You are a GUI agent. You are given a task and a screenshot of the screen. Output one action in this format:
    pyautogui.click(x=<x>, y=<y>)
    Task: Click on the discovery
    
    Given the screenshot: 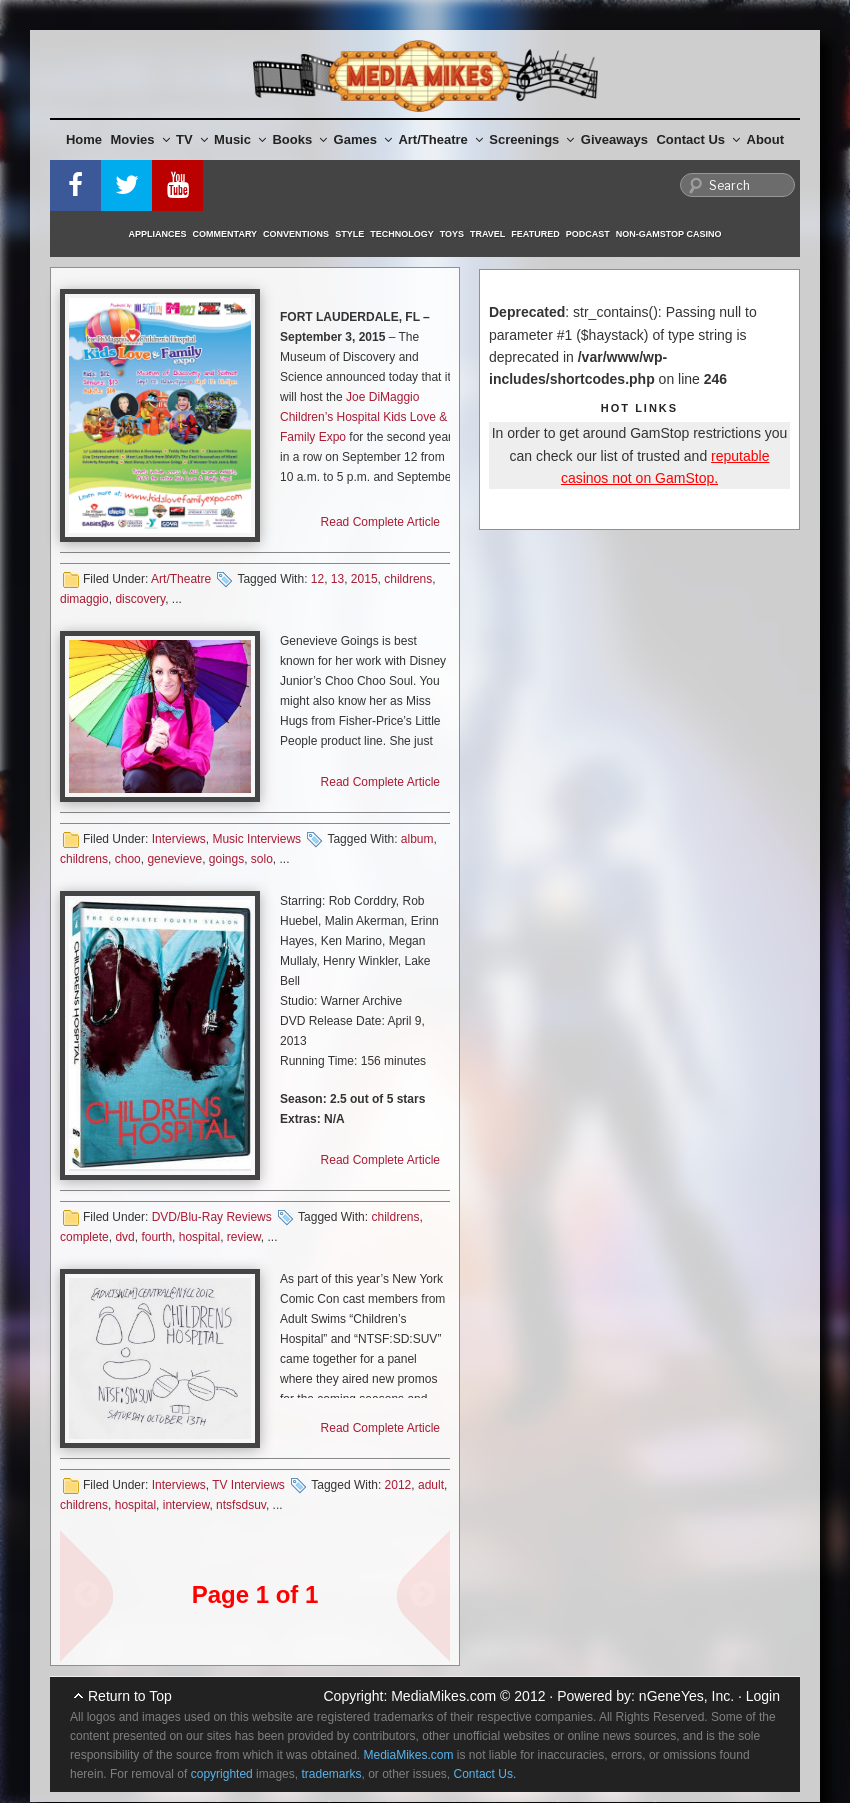 What is the action you would take?
    pyautogui.click(x=140, y=599)
    